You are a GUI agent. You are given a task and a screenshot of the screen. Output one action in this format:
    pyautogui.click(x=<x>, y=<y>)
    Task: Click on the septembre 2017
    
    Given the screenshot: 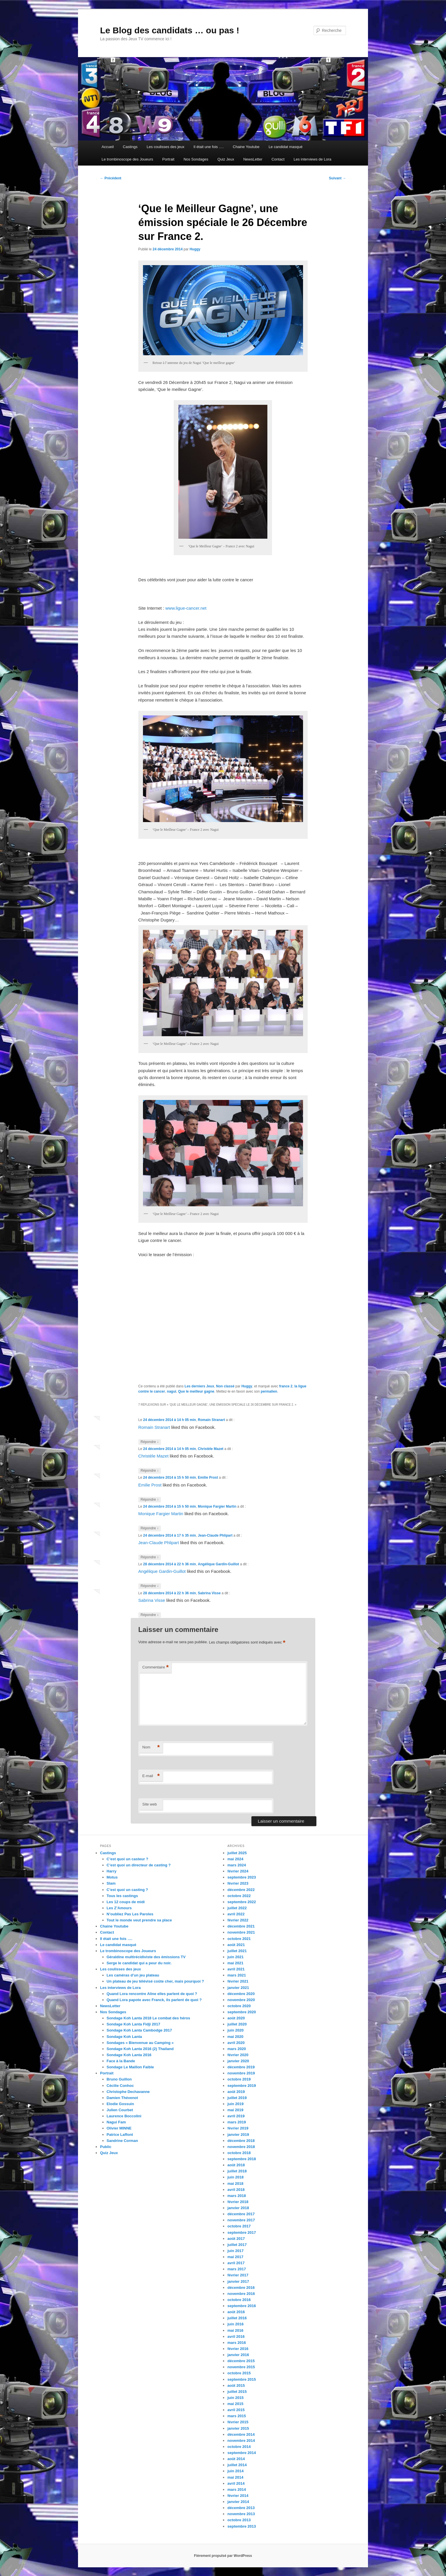 What is the action you would take?
    pyautogui.click(x=241, y=2232)
    